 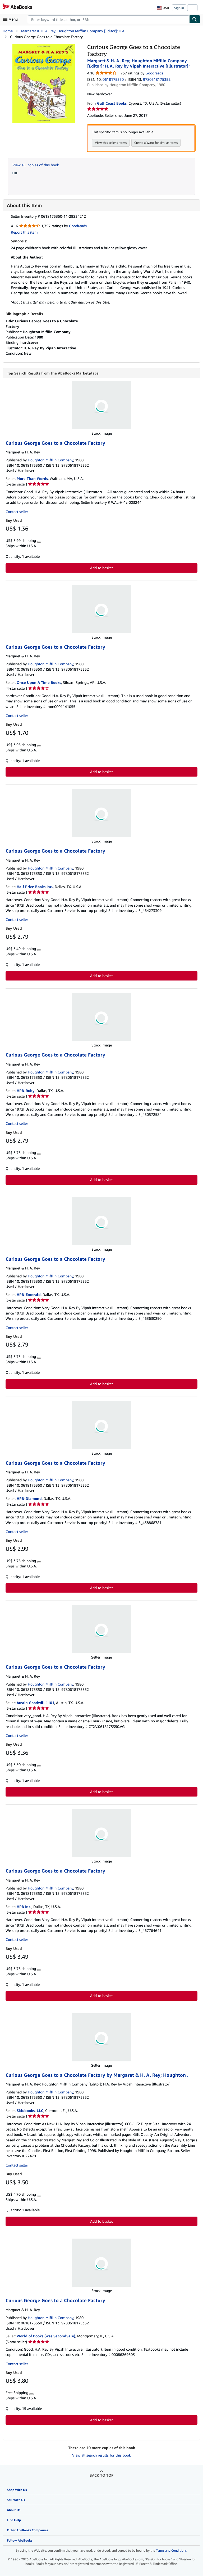 I want to click on 0618175350, so click(x=113, y=79).